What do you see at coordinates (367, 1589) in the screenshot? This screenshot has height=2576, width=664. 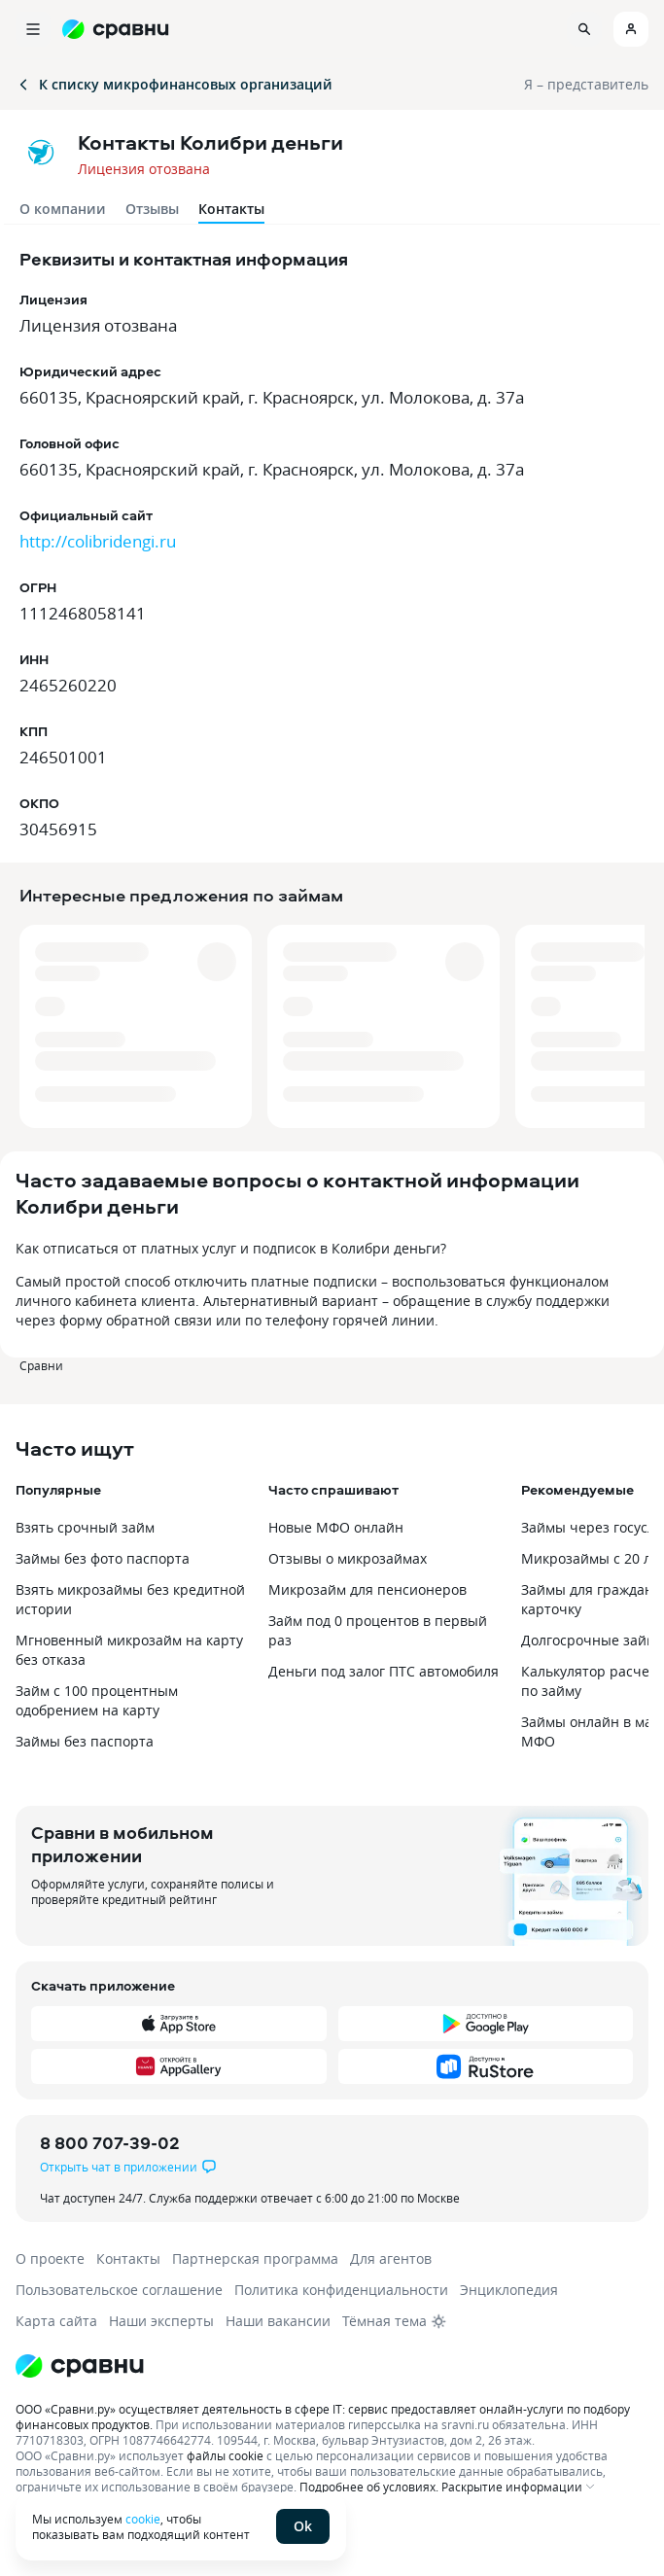 I see `Микрозайм для пенсионеров` at bounding box center [367, 1589].